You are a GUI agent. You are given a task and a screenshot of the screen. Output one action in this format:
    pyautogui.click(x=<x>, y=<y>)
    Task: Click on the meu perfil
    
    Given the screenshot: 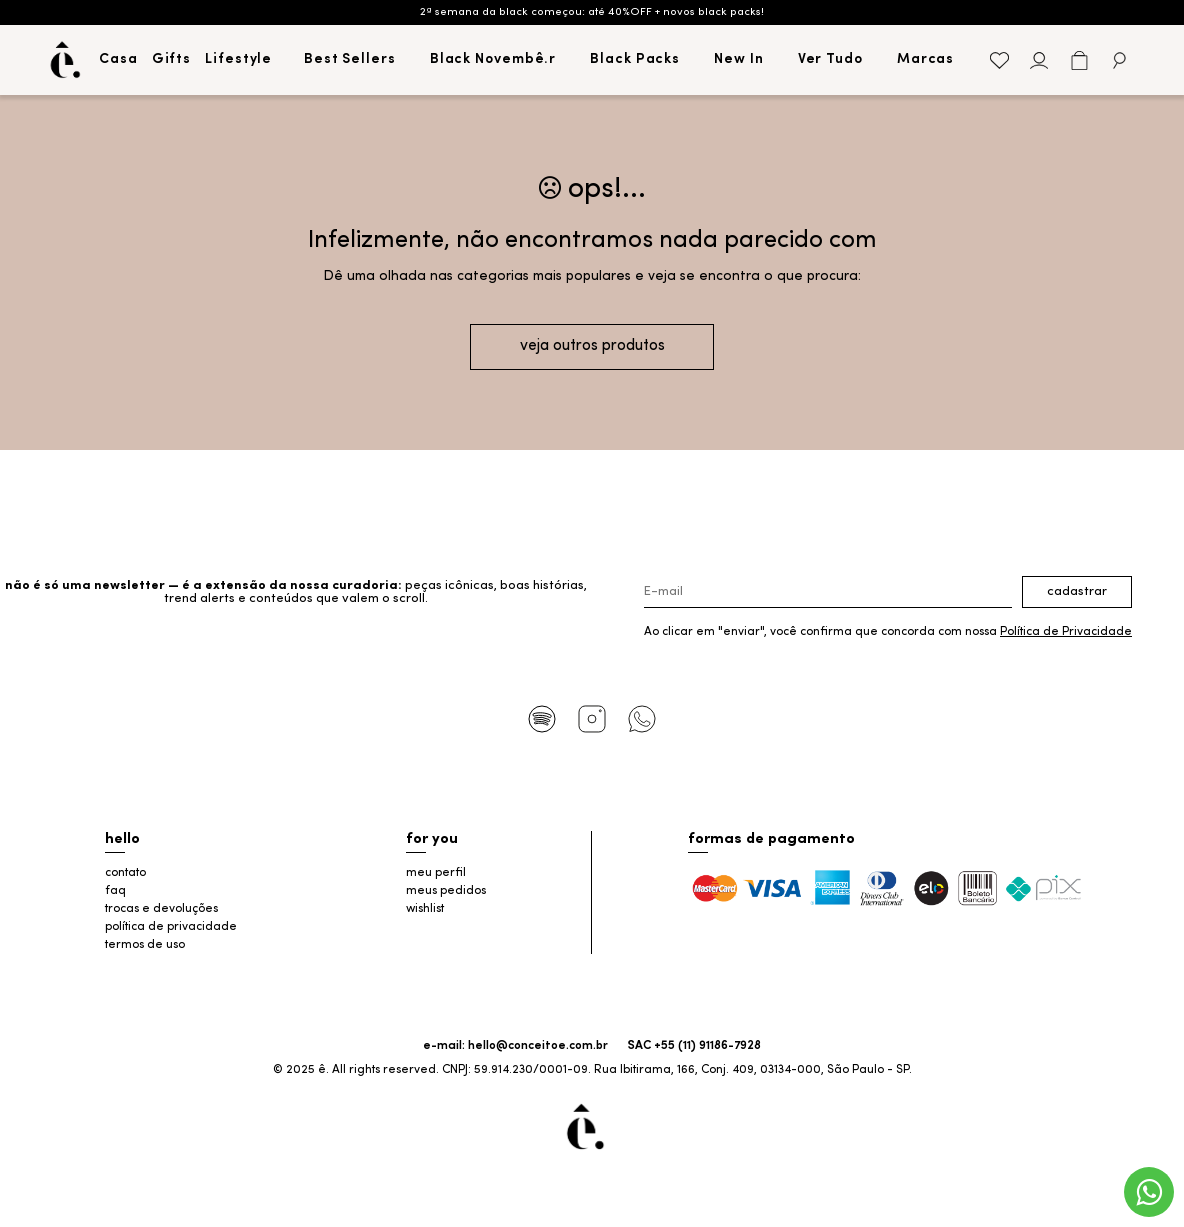 What is the action you would take?
    pyautogui.click(x=436, y=873)
    